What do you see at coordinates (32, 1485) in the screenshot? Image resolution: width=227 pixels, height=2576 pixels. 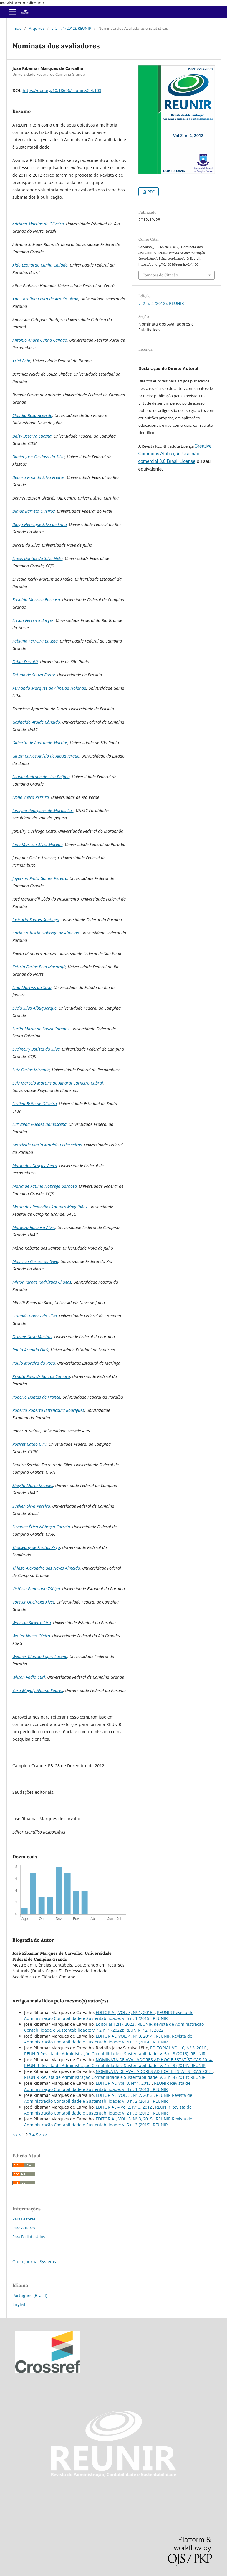 I see `Sheylla Maria Mendes` at bounding box center [32, 1485].